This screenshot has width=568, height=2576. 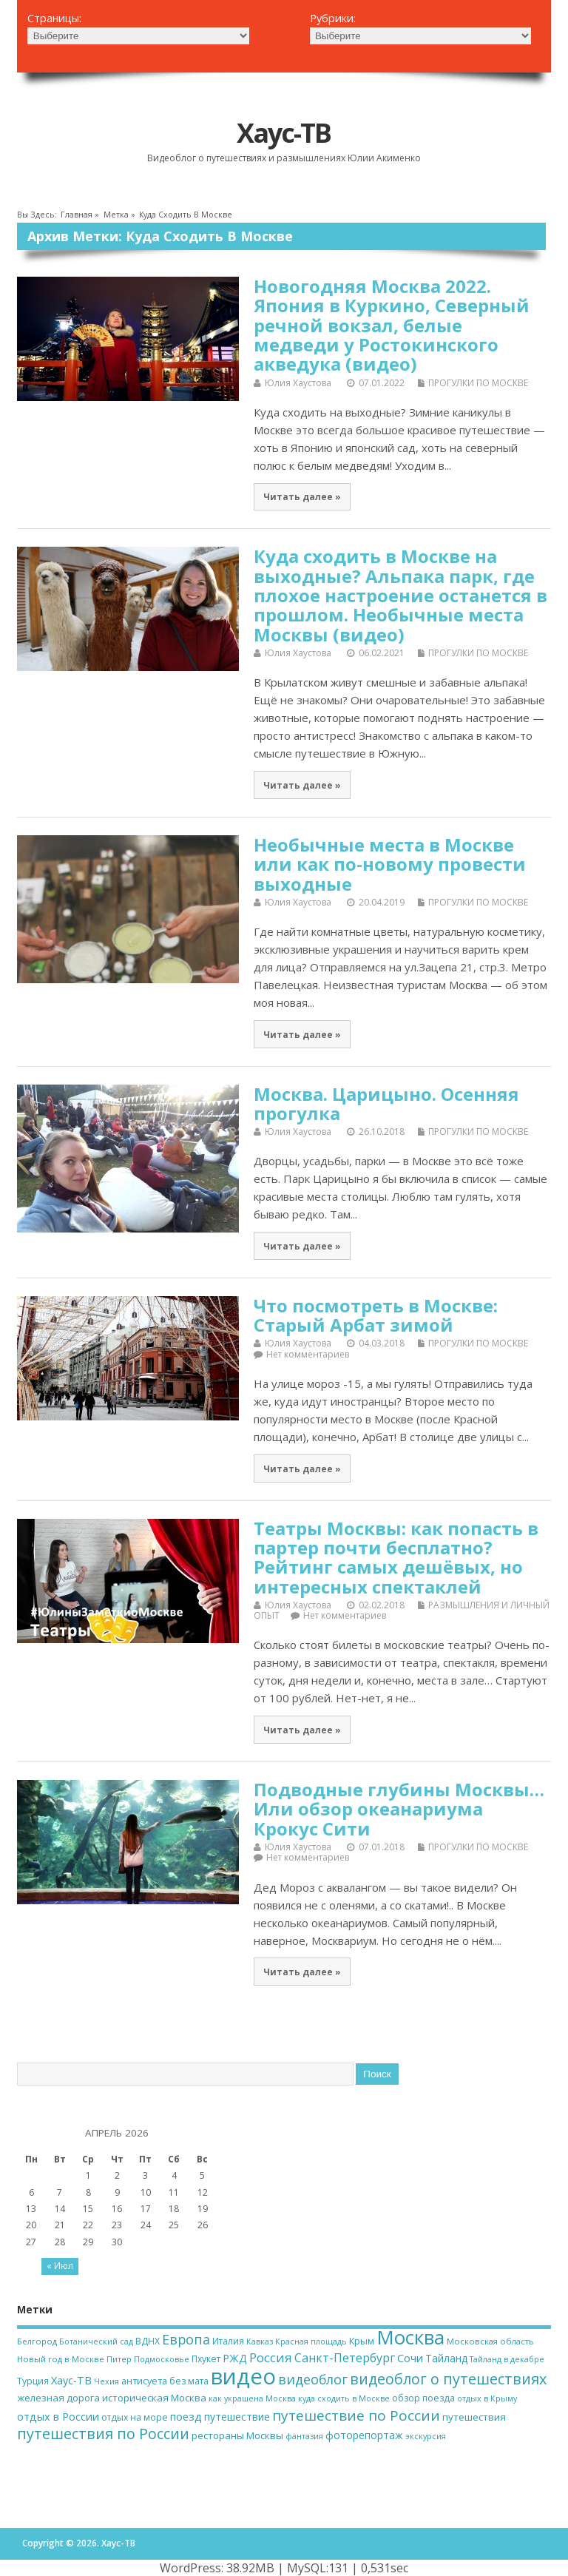 I want to click on Пхукет, so click(x=206, y=2359).